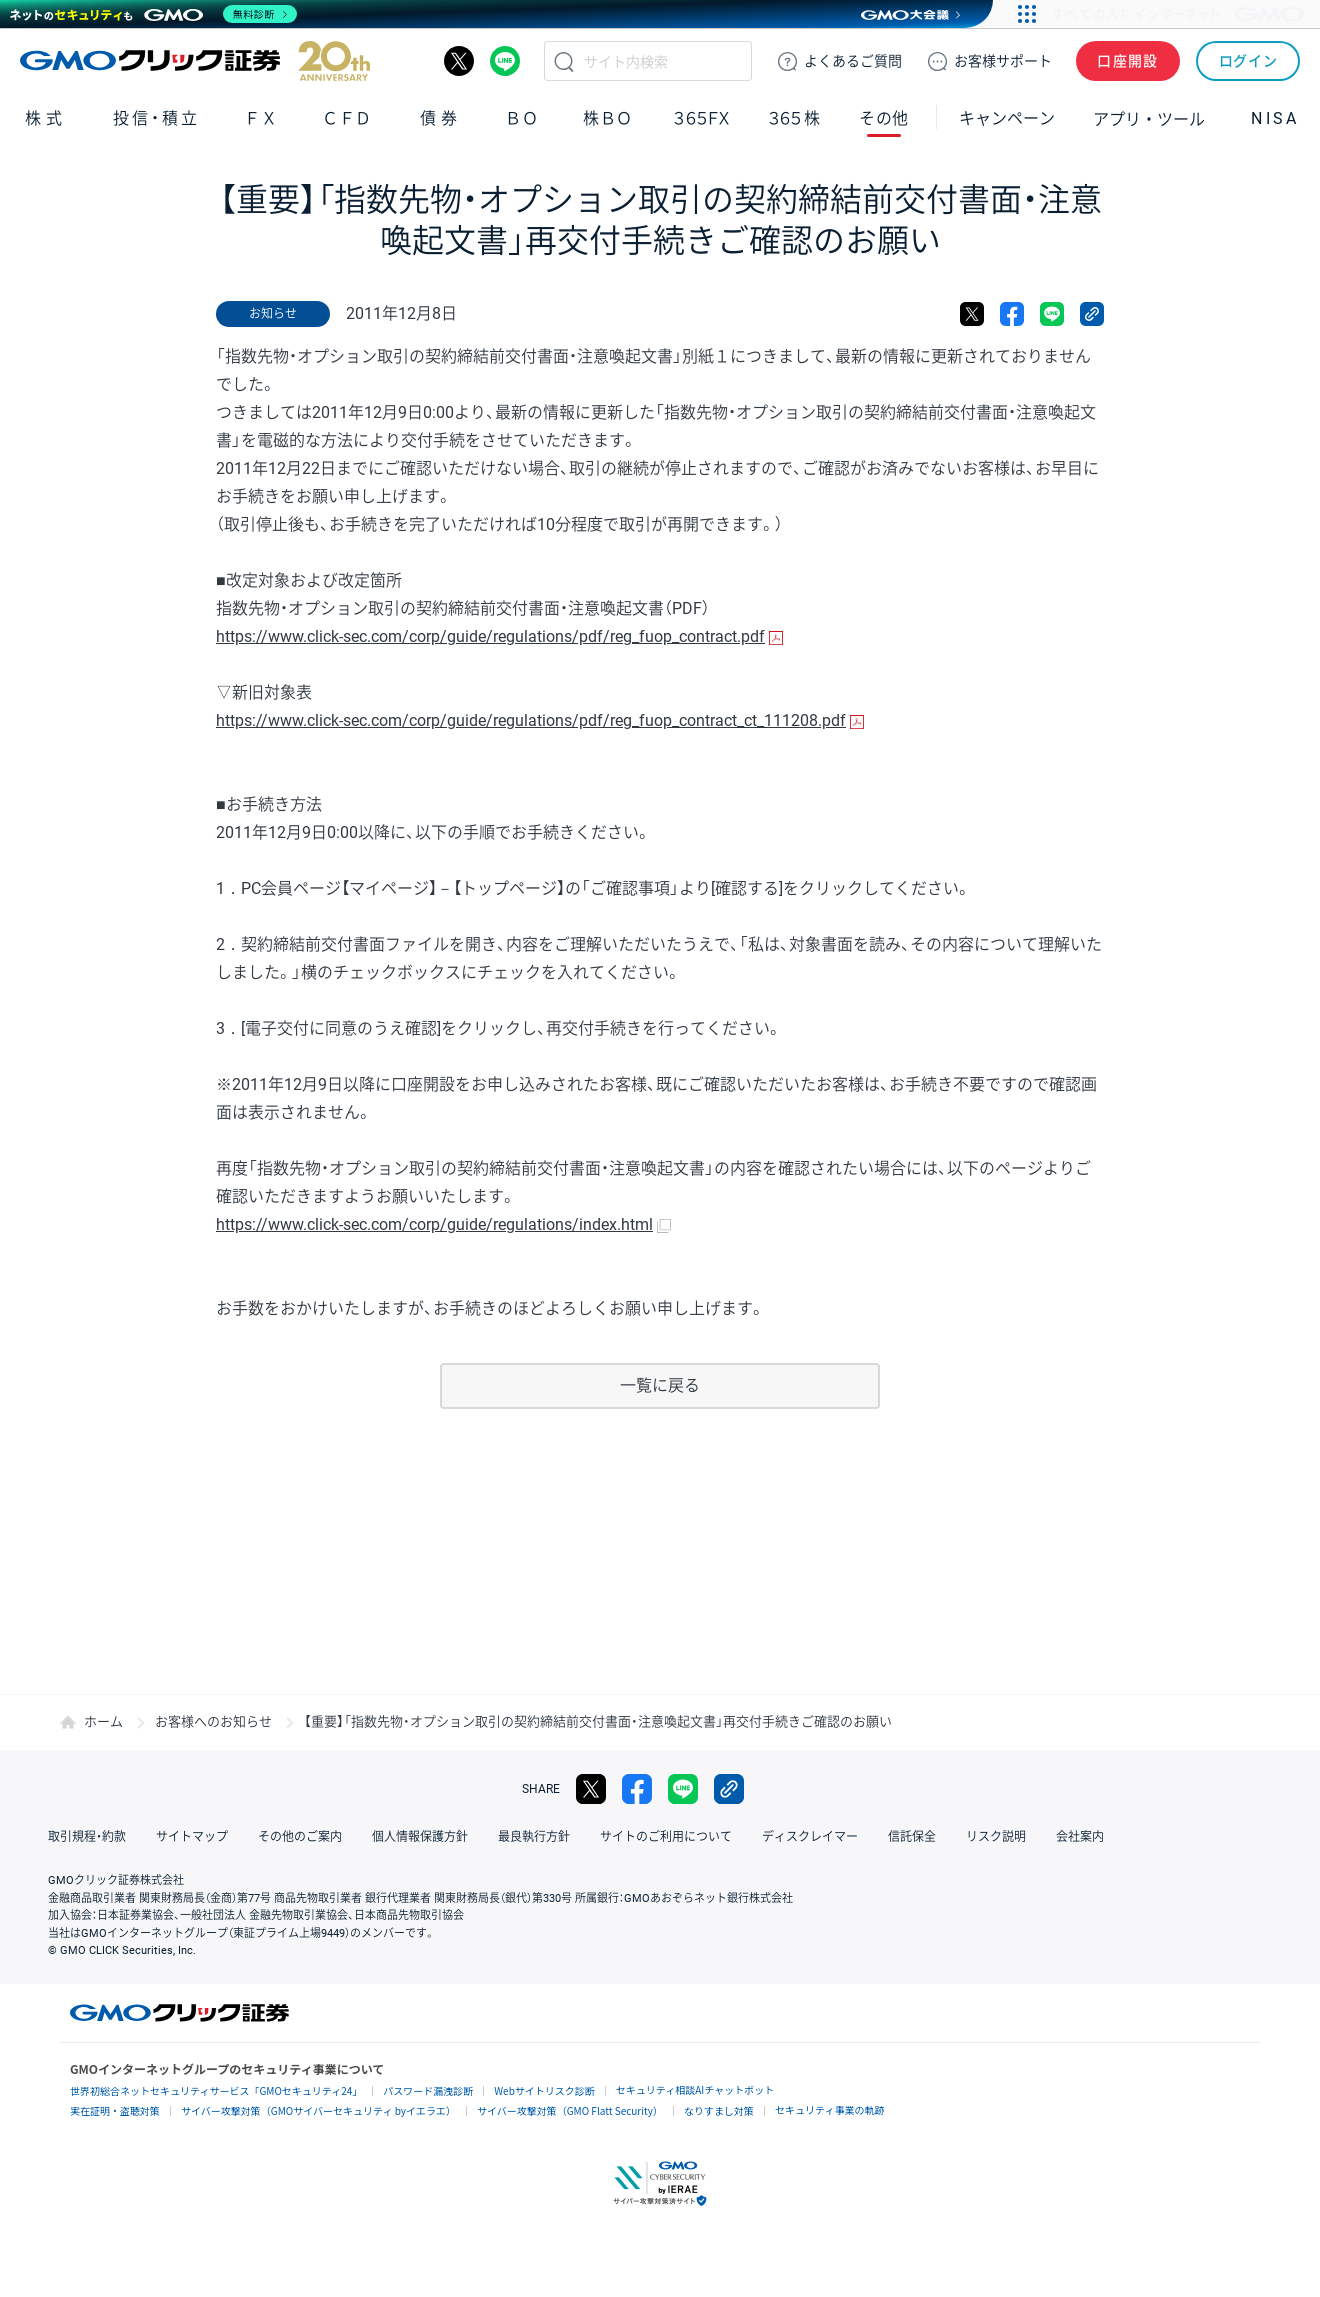 The width and height of the screenshot is (1320, 2297). Describe the element at coordinates (884, 118) in the screenshot. I see `その他` at that location.